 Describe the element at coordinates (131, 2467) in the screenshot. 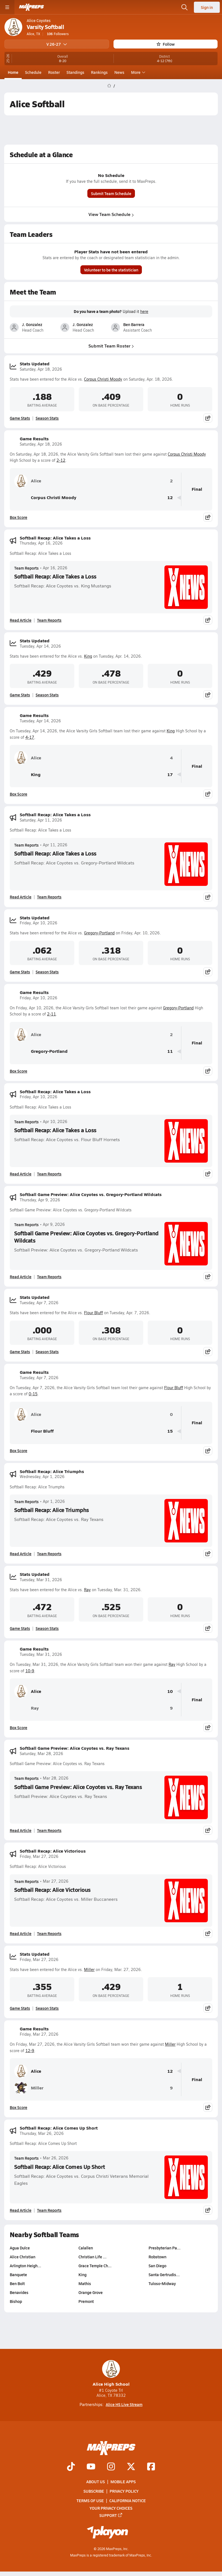

I see `[Go to MaxPreps Twitter page]` at that location.